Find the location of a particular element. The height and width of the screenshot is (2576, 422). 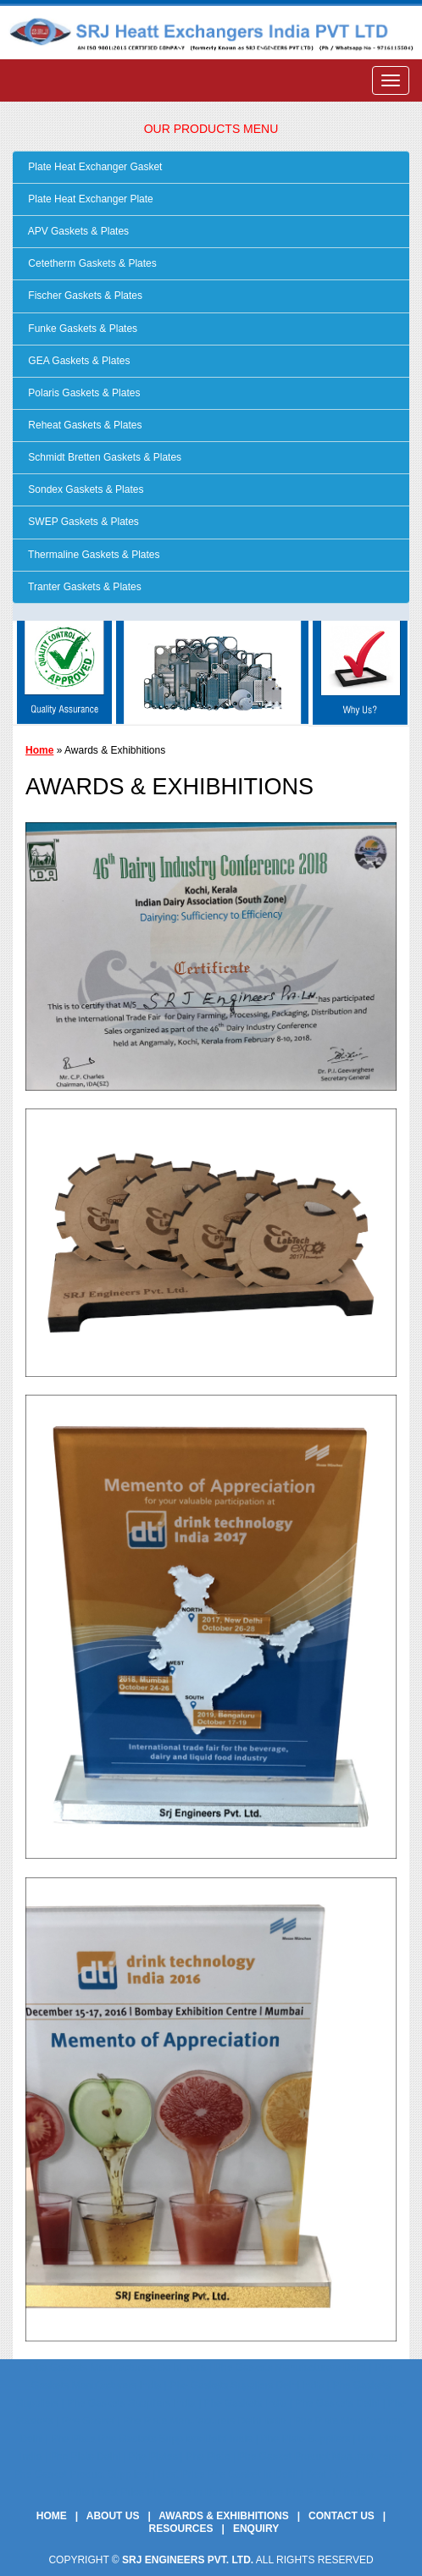

Awards & Exhibhitions is located at coordinates (223, 2516).